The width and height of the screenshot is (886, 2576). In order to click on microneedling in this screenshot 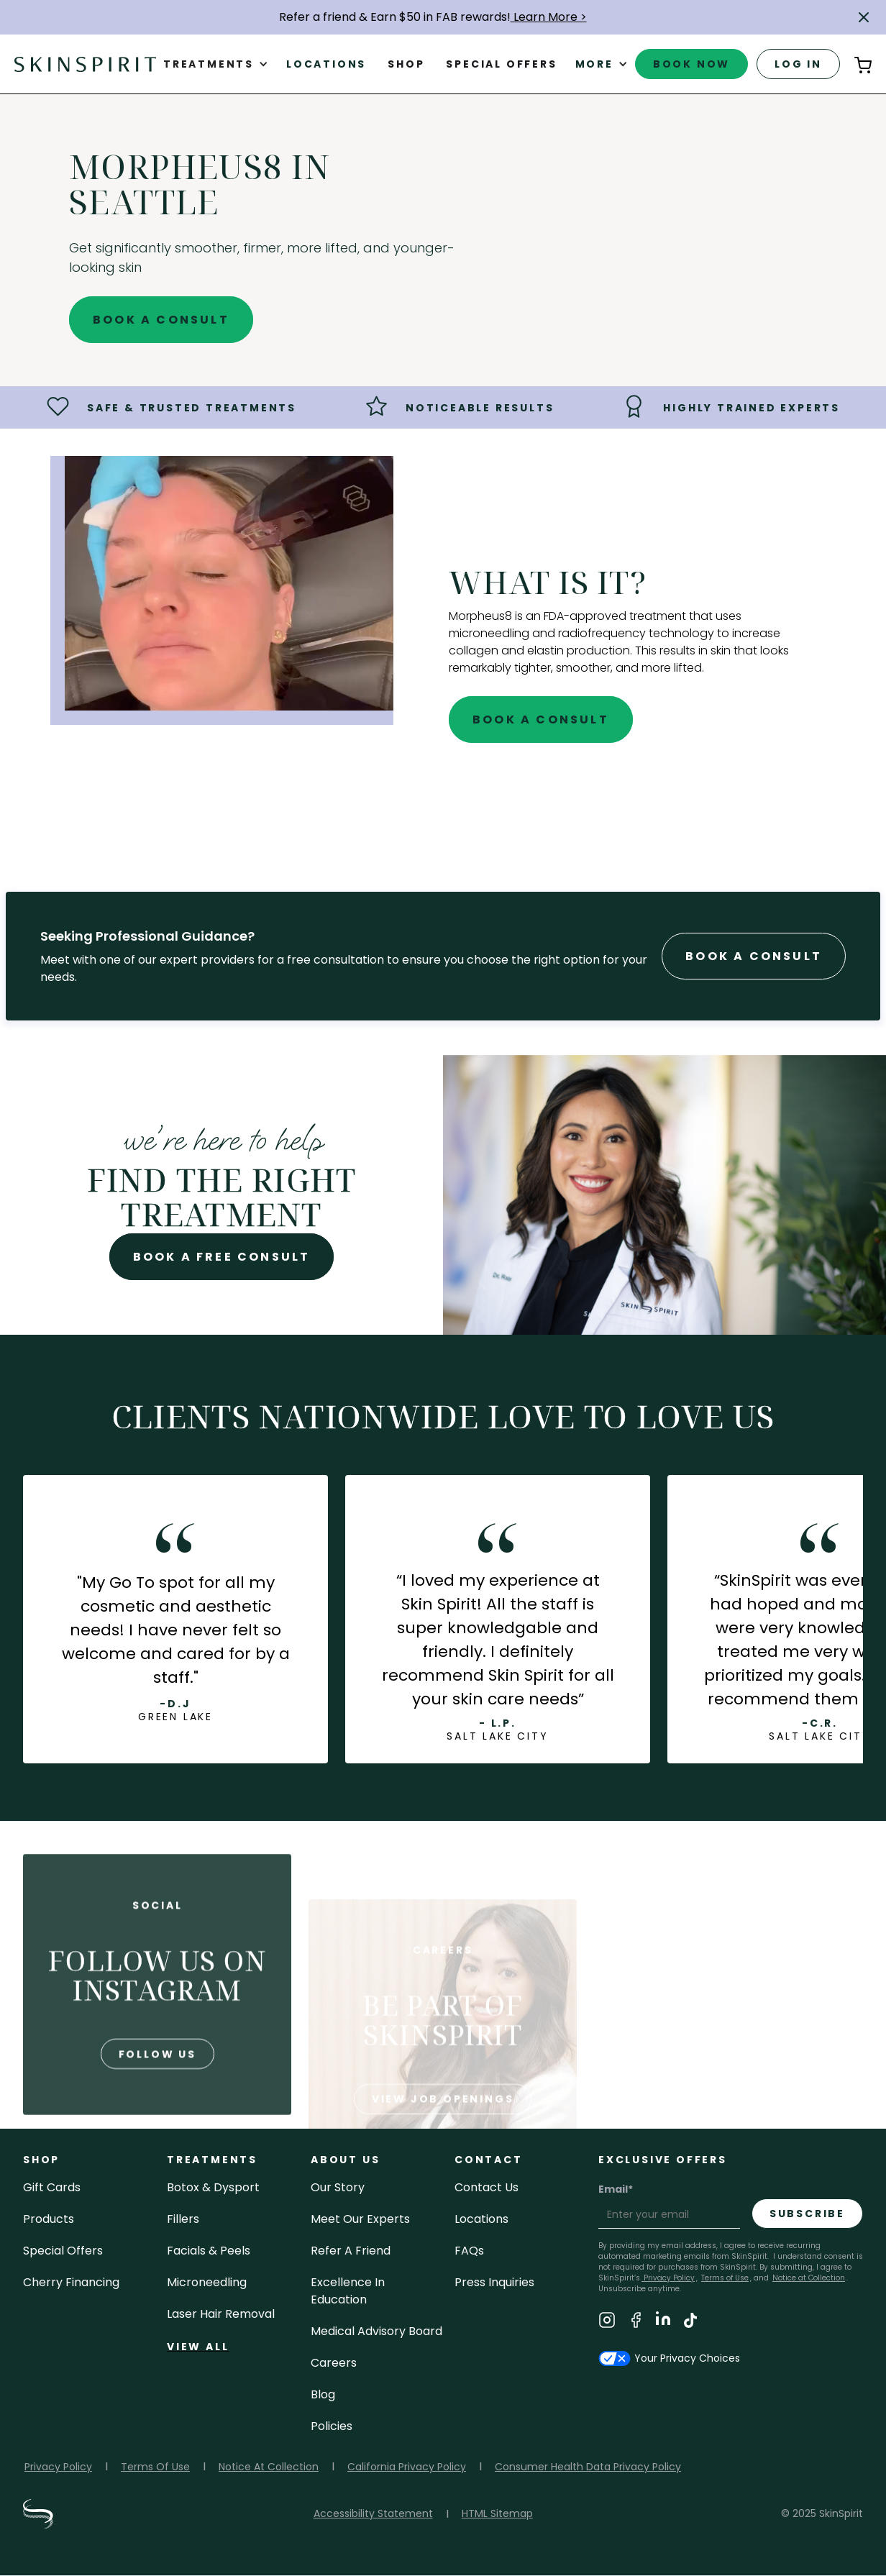, I will do `click(207, 2282)`.